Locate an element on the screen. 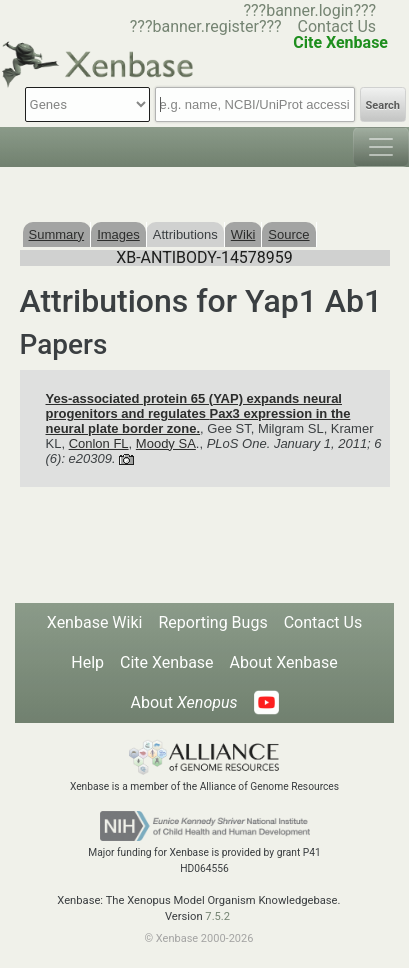  About Xenbase is located at coordinates (284, 662).